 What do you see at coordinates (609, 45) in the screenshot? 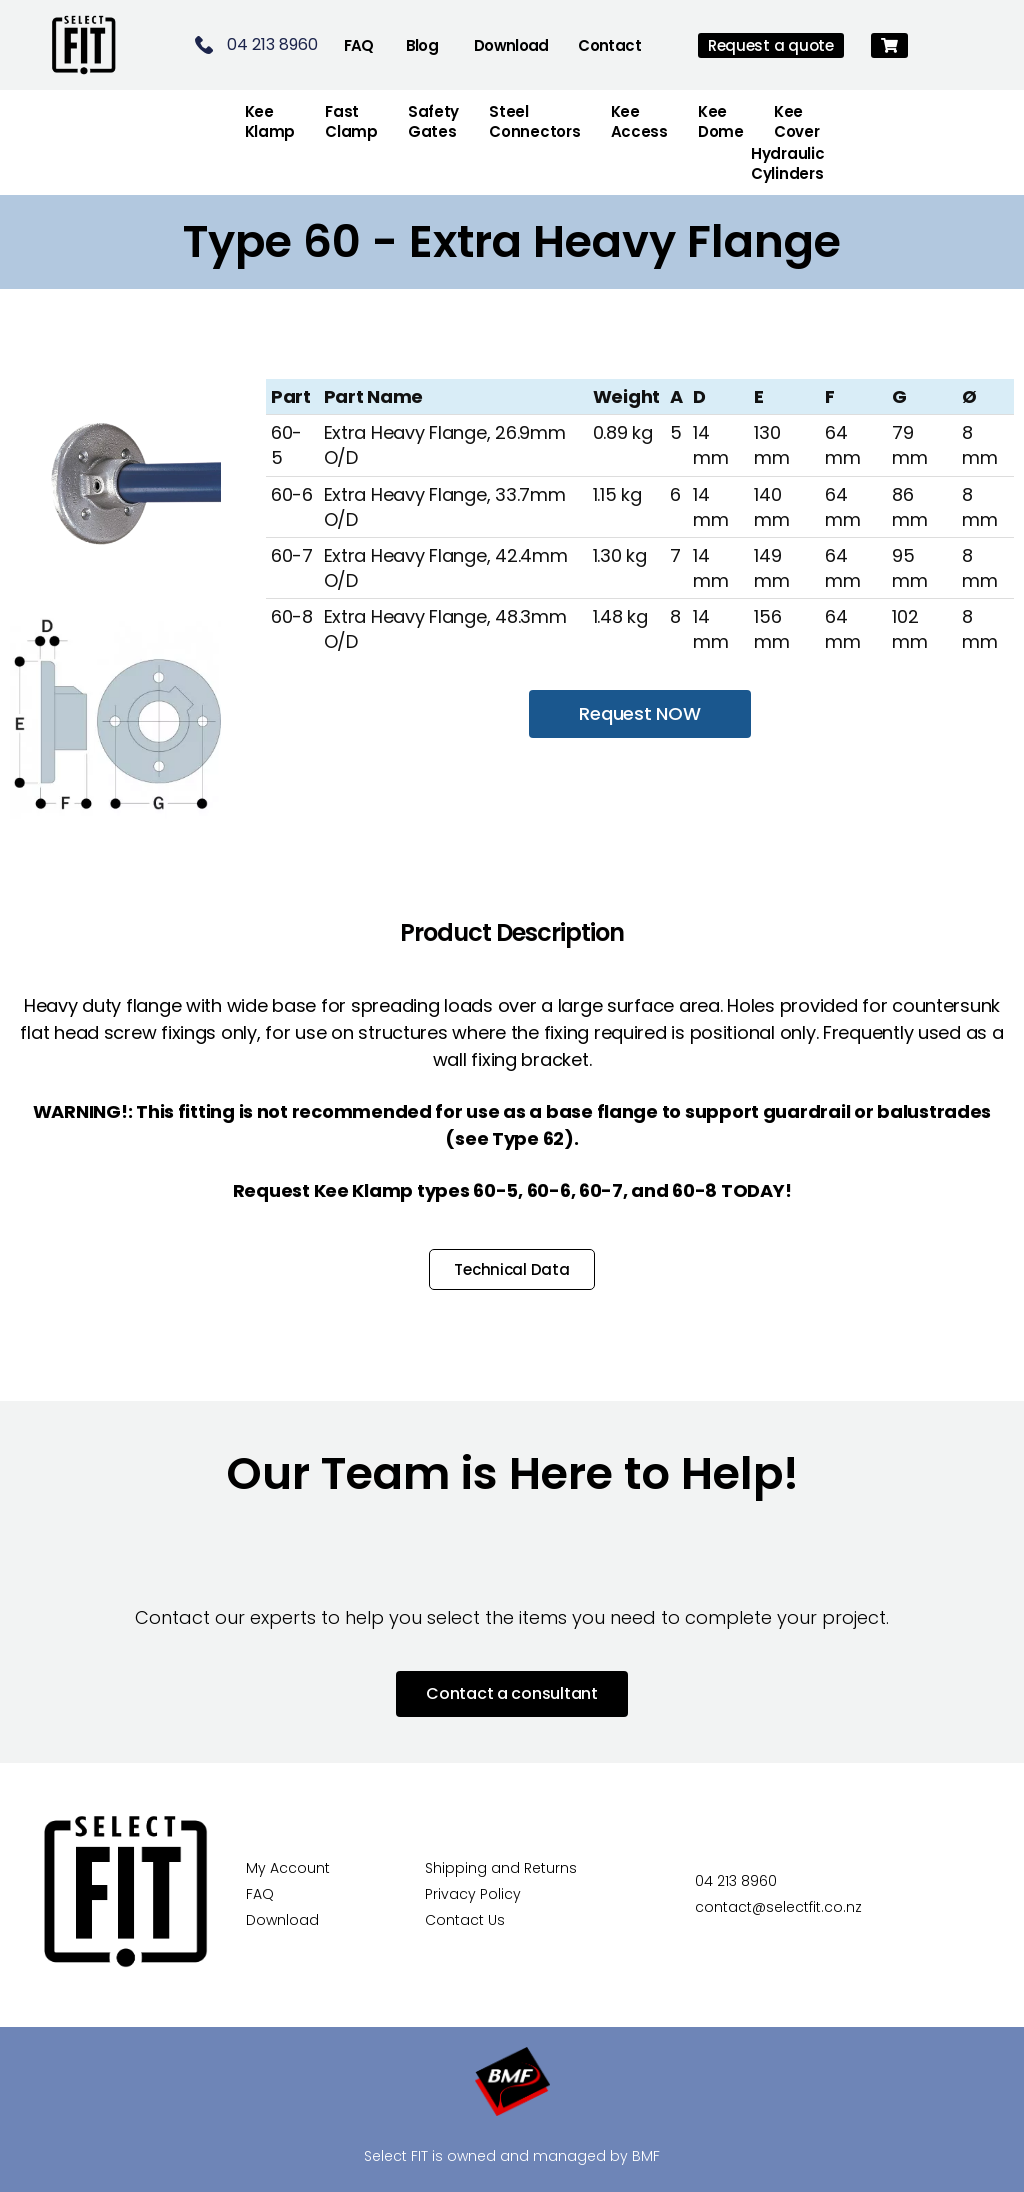
I see `Contact` at bounding box center [609, 45].